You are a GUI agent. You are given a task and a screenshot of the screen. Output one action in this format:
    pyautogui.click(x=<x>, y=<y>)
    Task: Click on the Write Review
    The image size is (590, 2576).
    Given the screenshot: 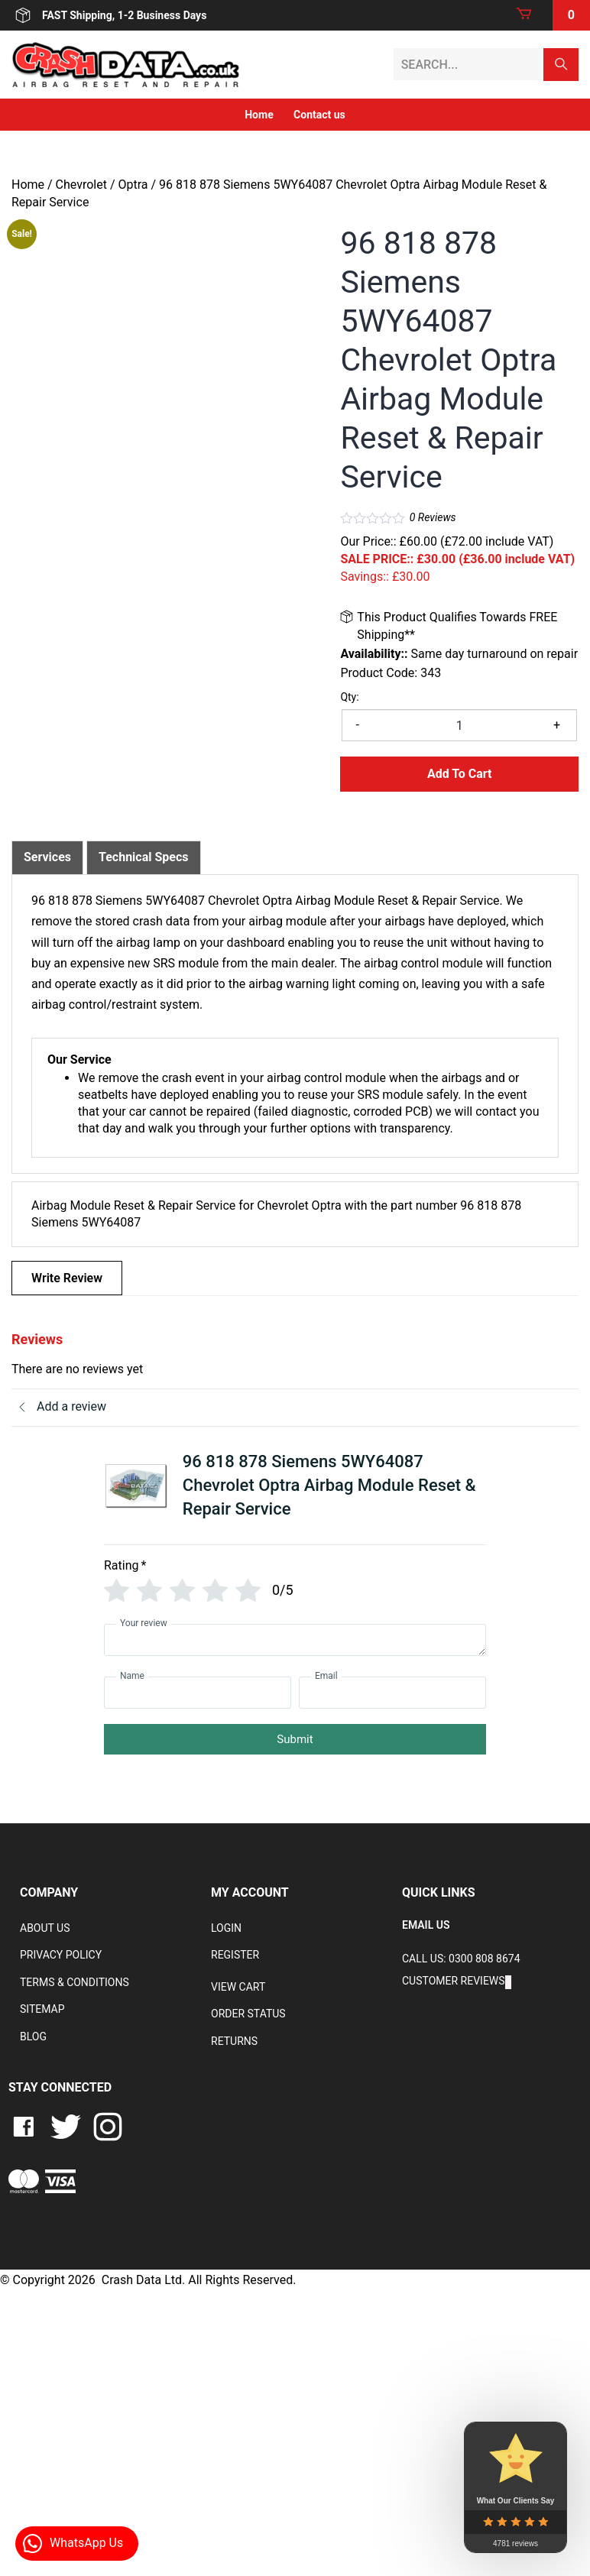 What is the action you would take?
    pyautogui.click(x=66, y=1278)
    